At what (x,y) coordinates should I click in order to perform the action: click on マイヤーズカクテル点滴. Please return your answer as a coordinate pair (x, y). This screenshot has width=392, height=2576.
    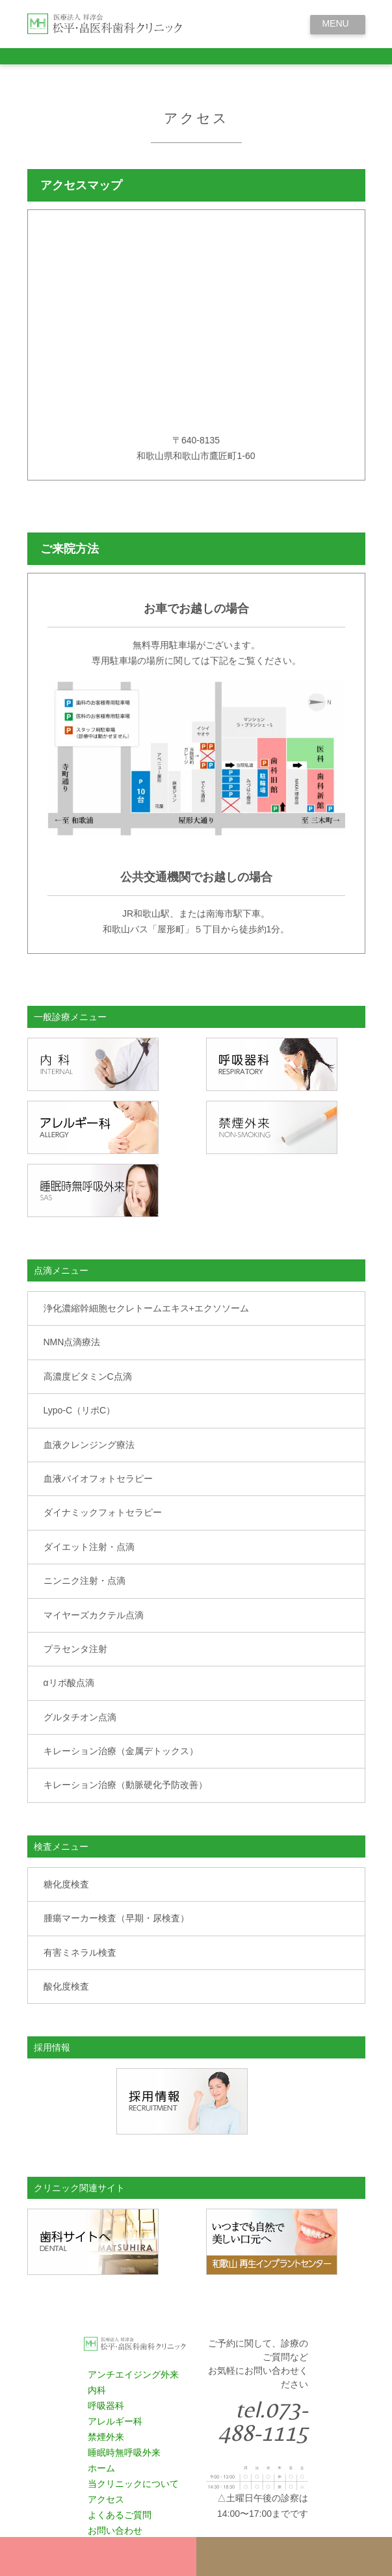
    Looking at the image, I should click on (94, 1615).